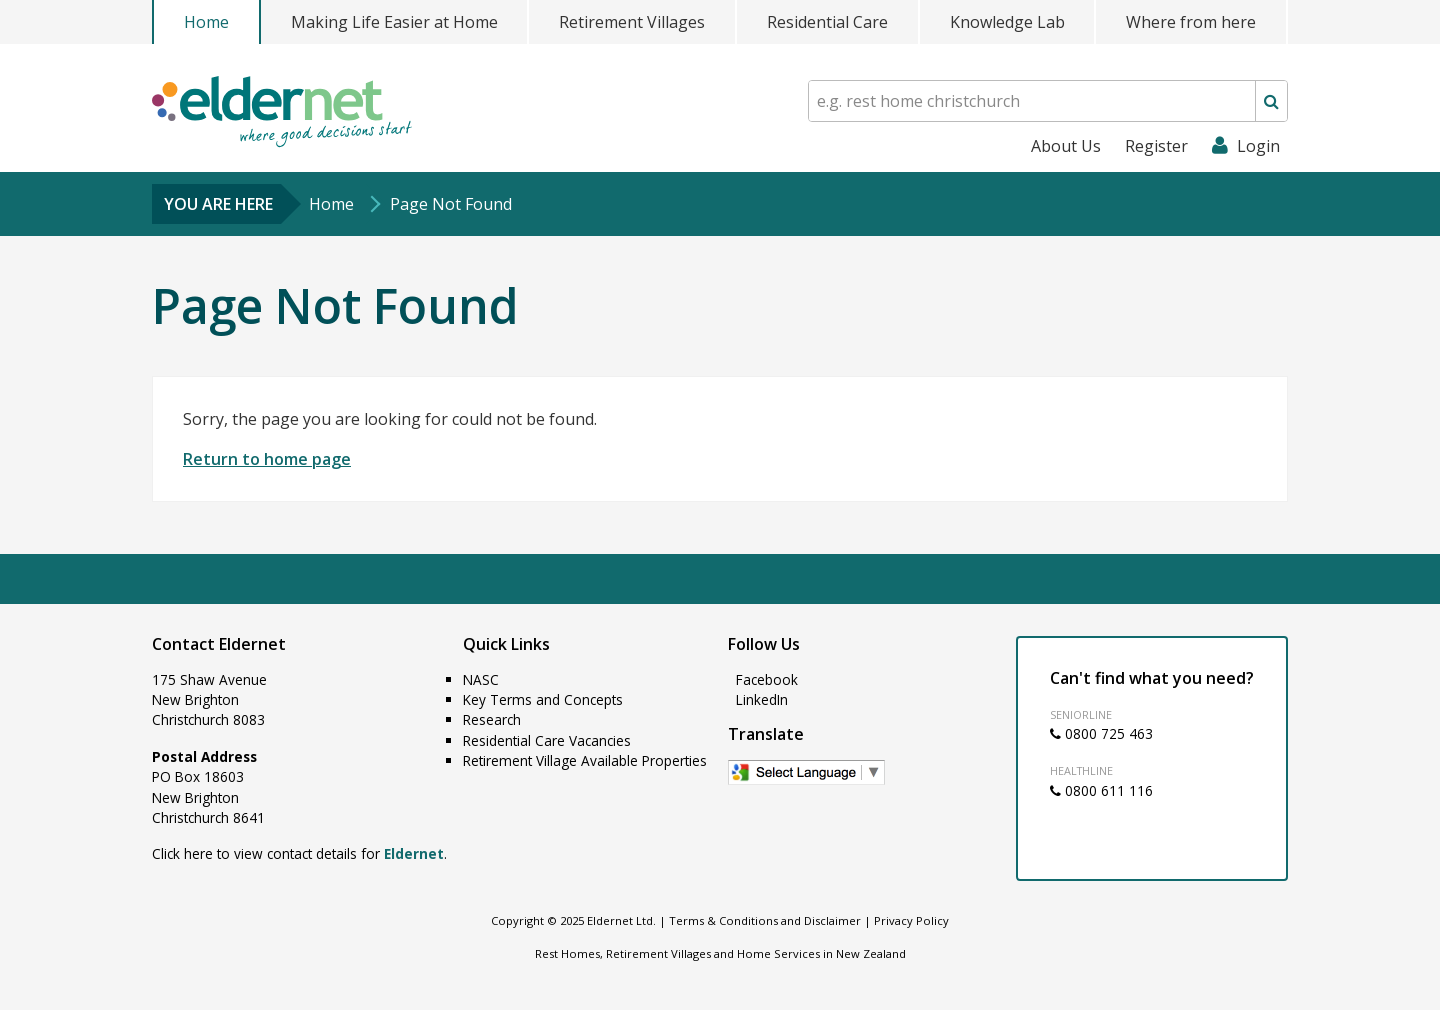 The width and height of the screenshot is (1440, 1010). Describe the element at coordinates (1066, 146) in the screenshot. I see `About Us` at that location.